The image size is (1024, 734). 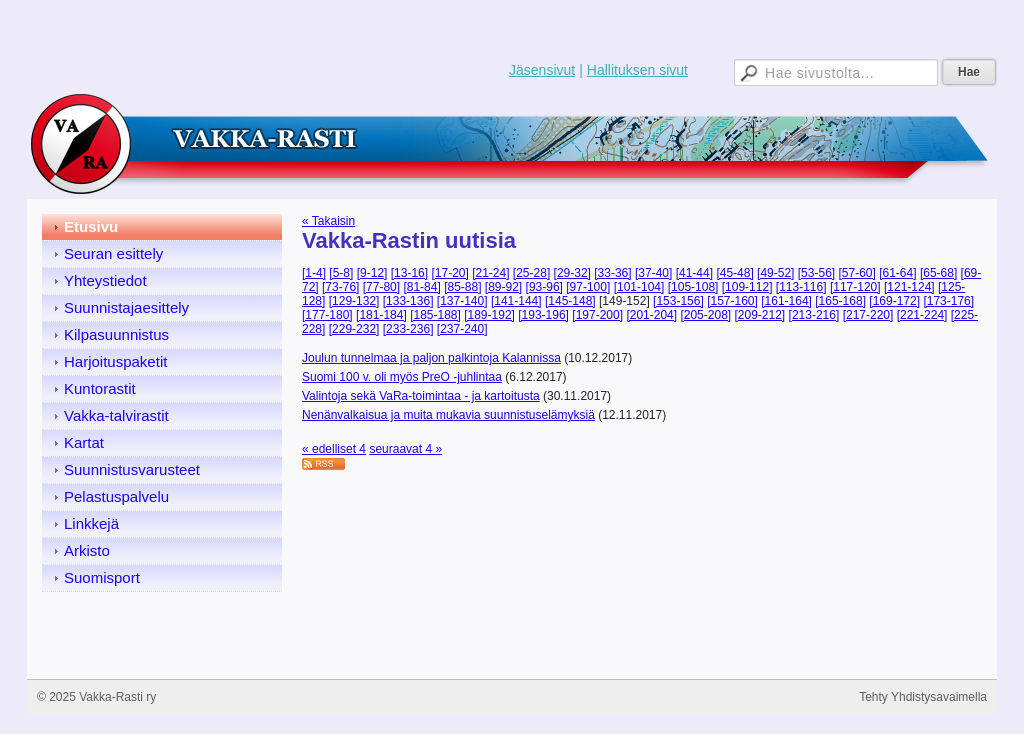 I want to click on [129-132], so click(x=354, y=301).